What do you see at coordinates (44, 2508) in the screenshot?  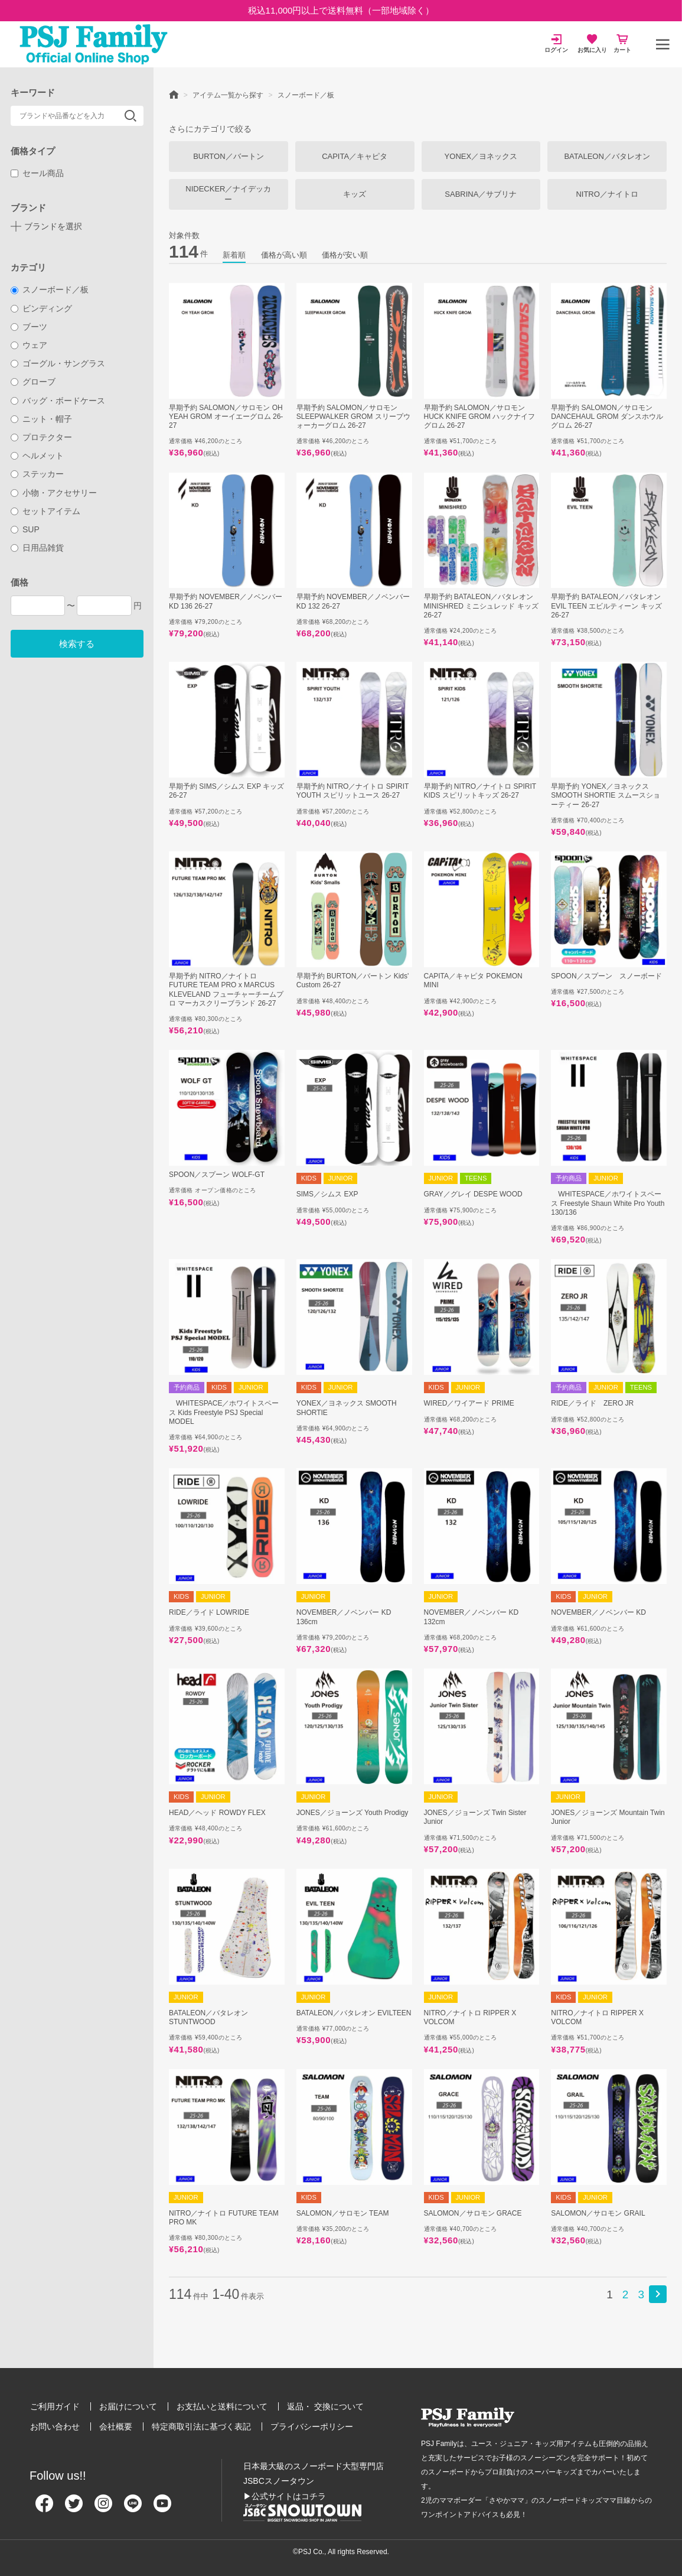 I see `[Facebook]` at bounding box center [44, 2508].